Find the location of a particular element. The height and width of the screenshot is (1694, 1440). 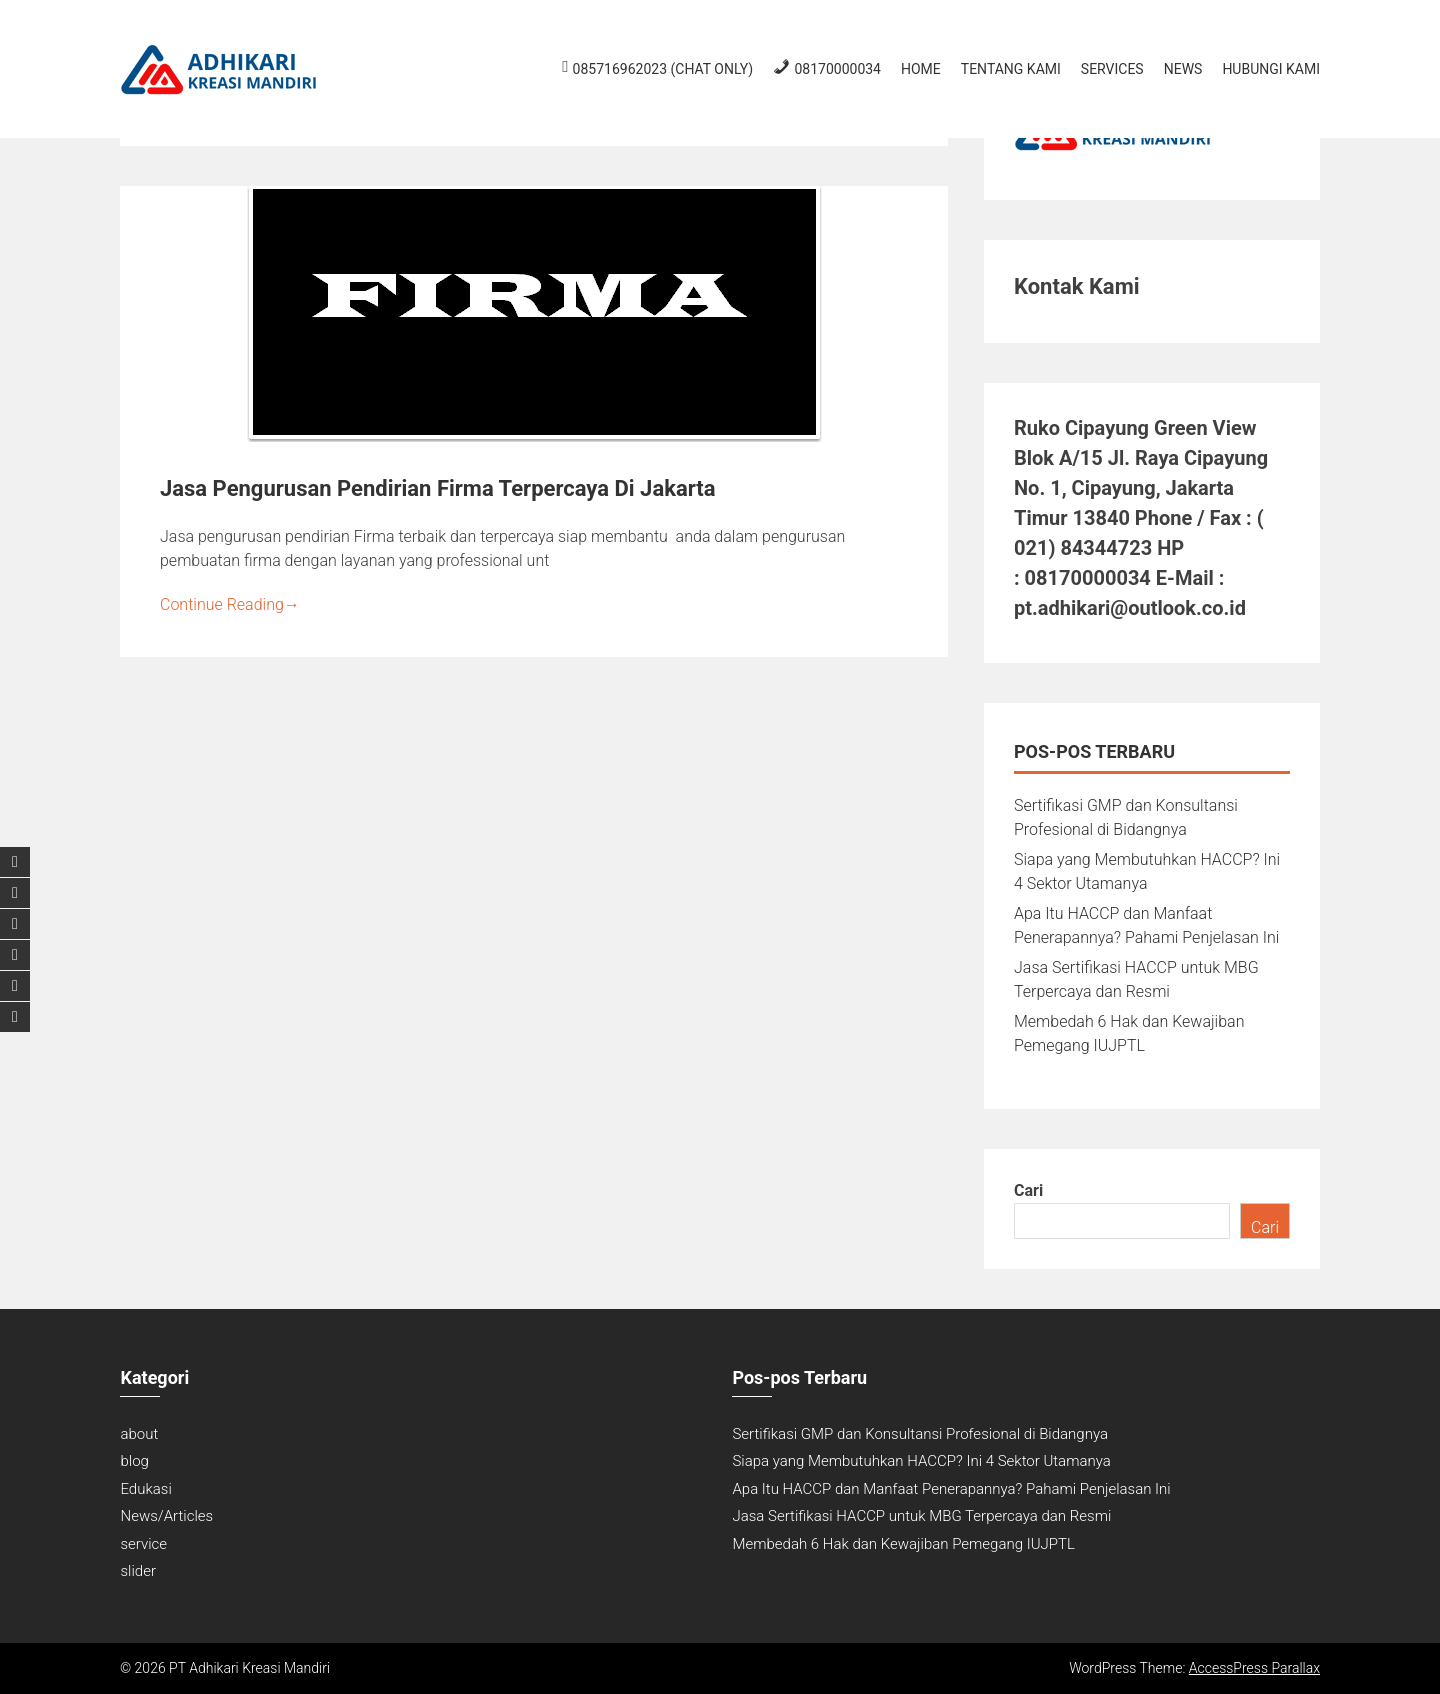

Tentang Kami is located at coordinates (1011, 69).